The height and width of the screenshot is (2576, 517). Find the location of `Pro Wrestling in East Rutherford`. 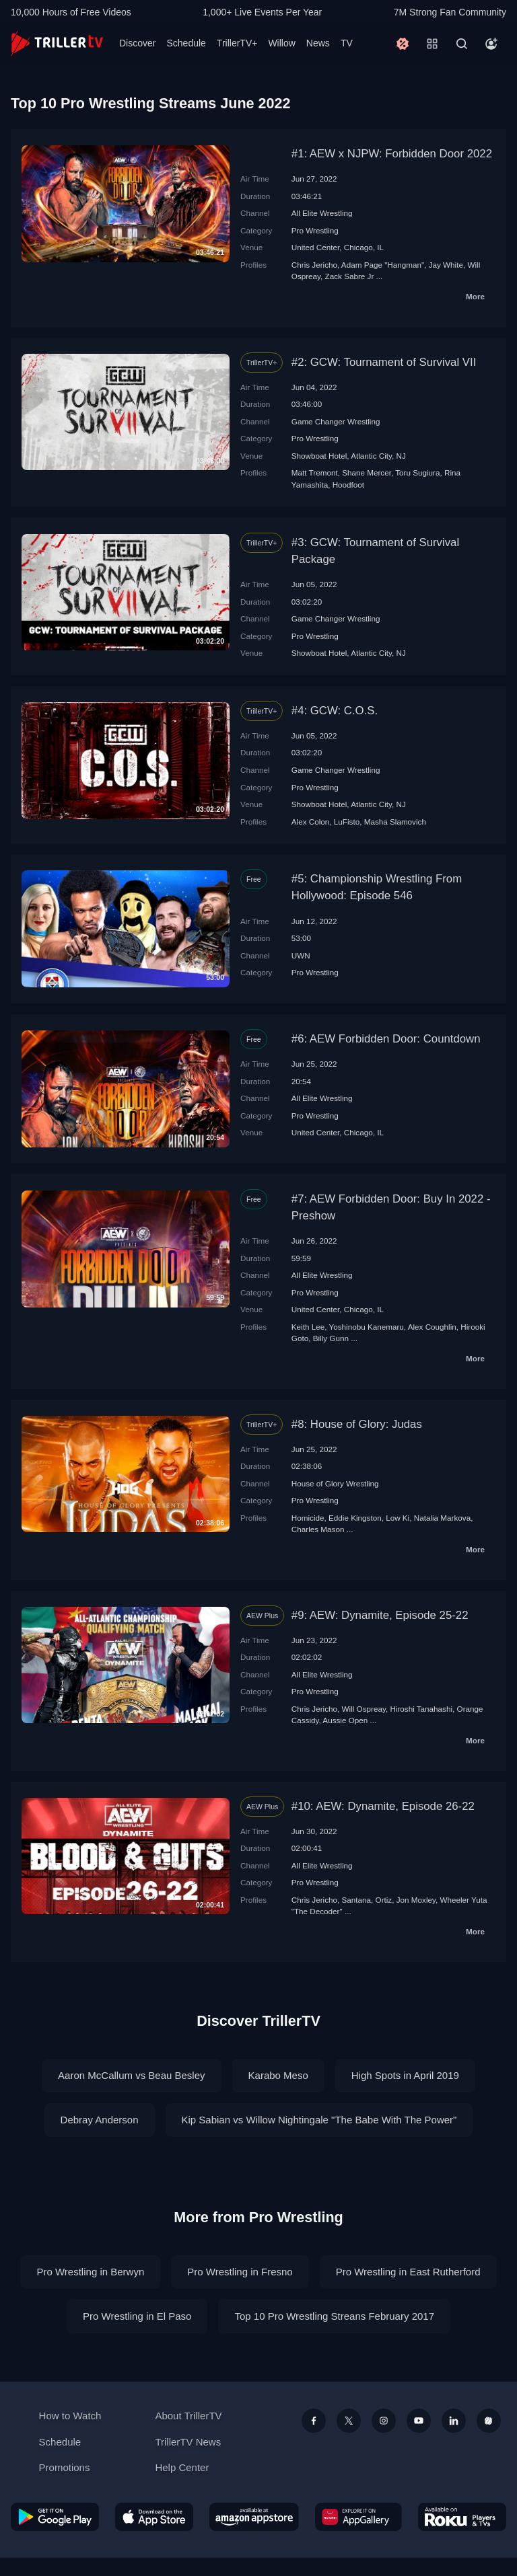

Pro Wrestling in East Rutherford is located at coordinates (408, 2271).